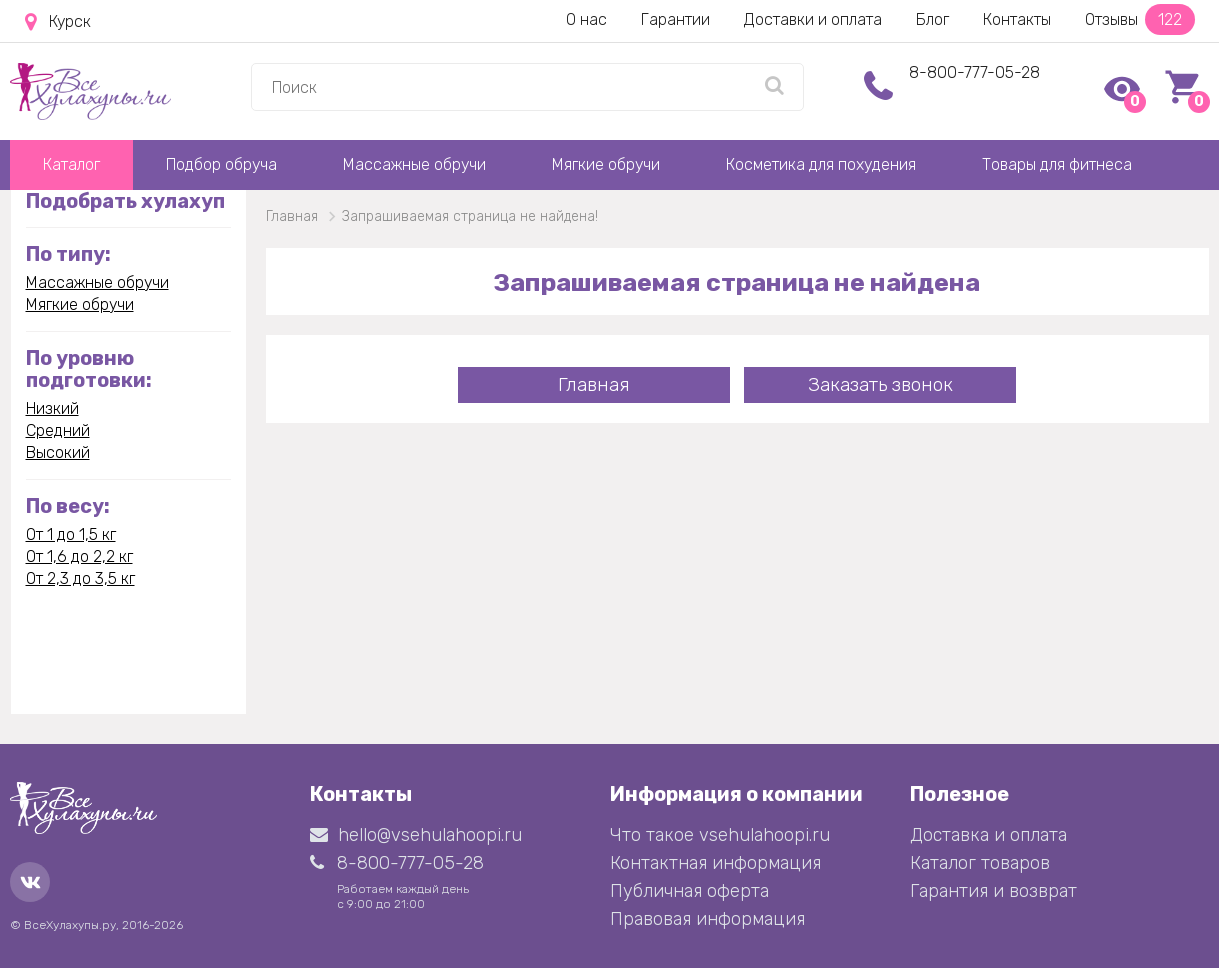  What do you see at coordinates (79, 556) in the screenshot?
I see `От 1,6 до 2,2 кг` at bounding box center [79, 556].